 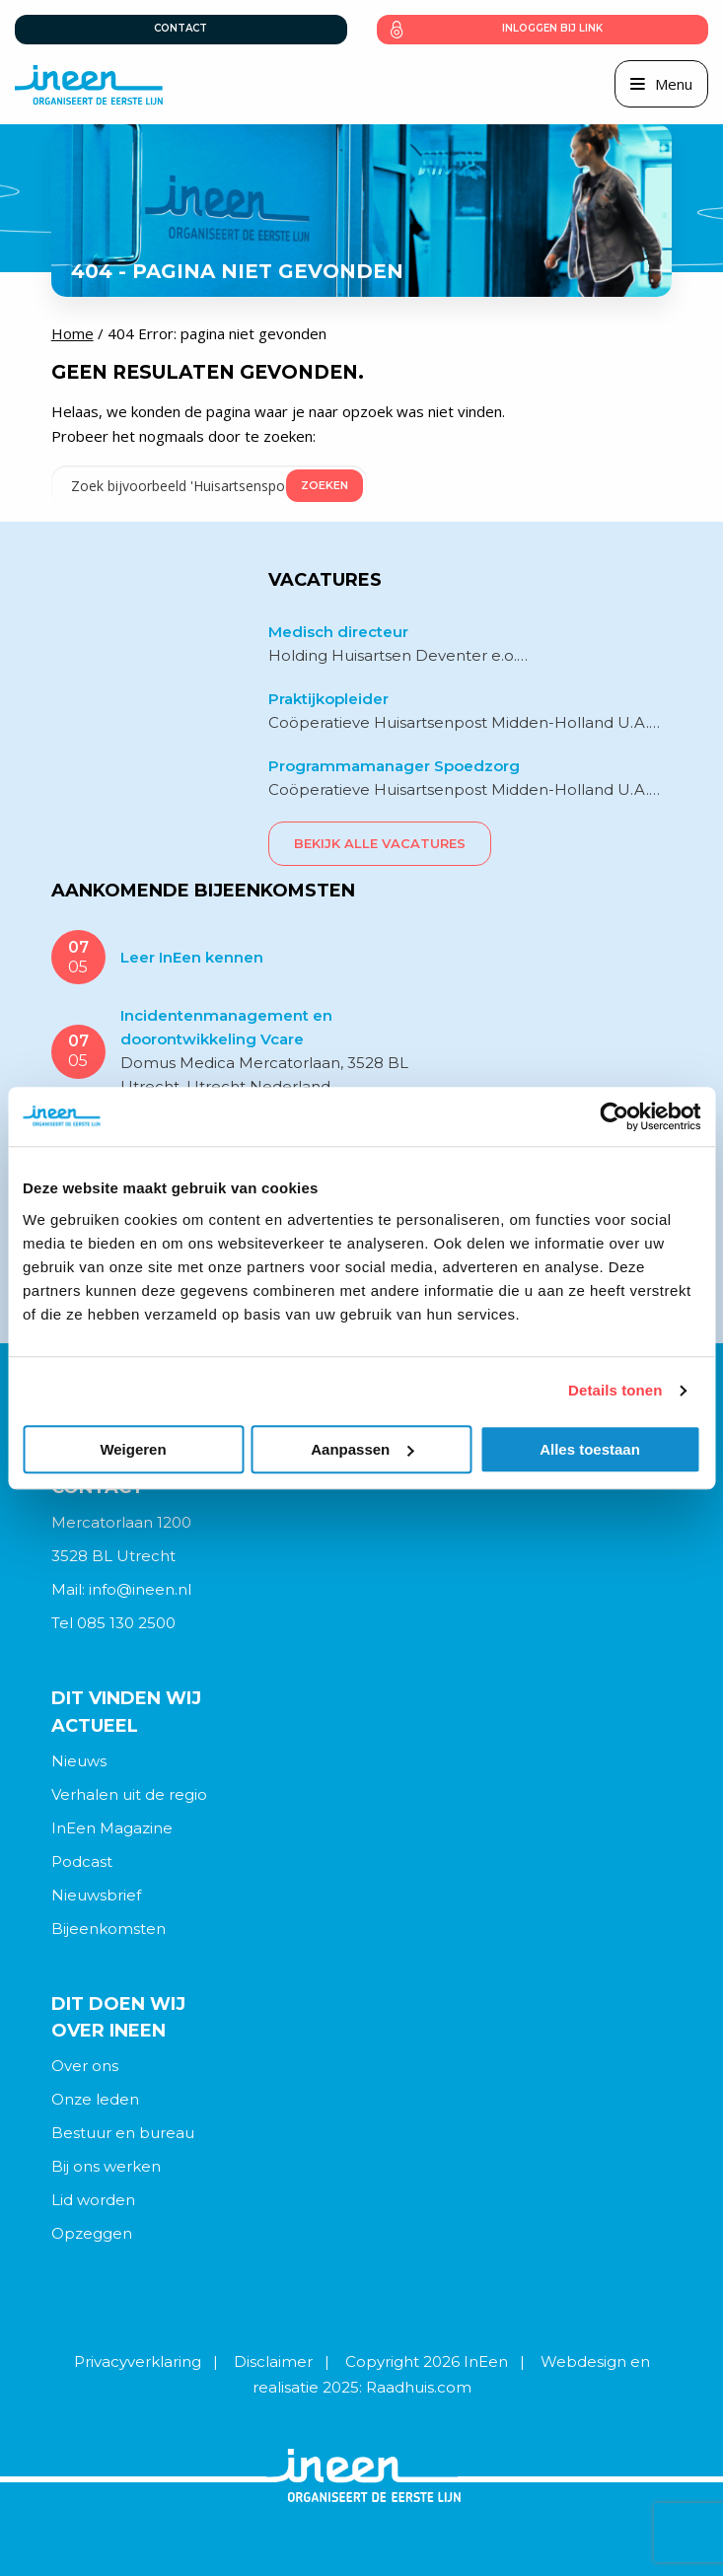 What do you see at coordinates (96, 1895) in the screenshot?
I see `Nieuwsbrief [menuitem]` at bounding box center [96, 1895].